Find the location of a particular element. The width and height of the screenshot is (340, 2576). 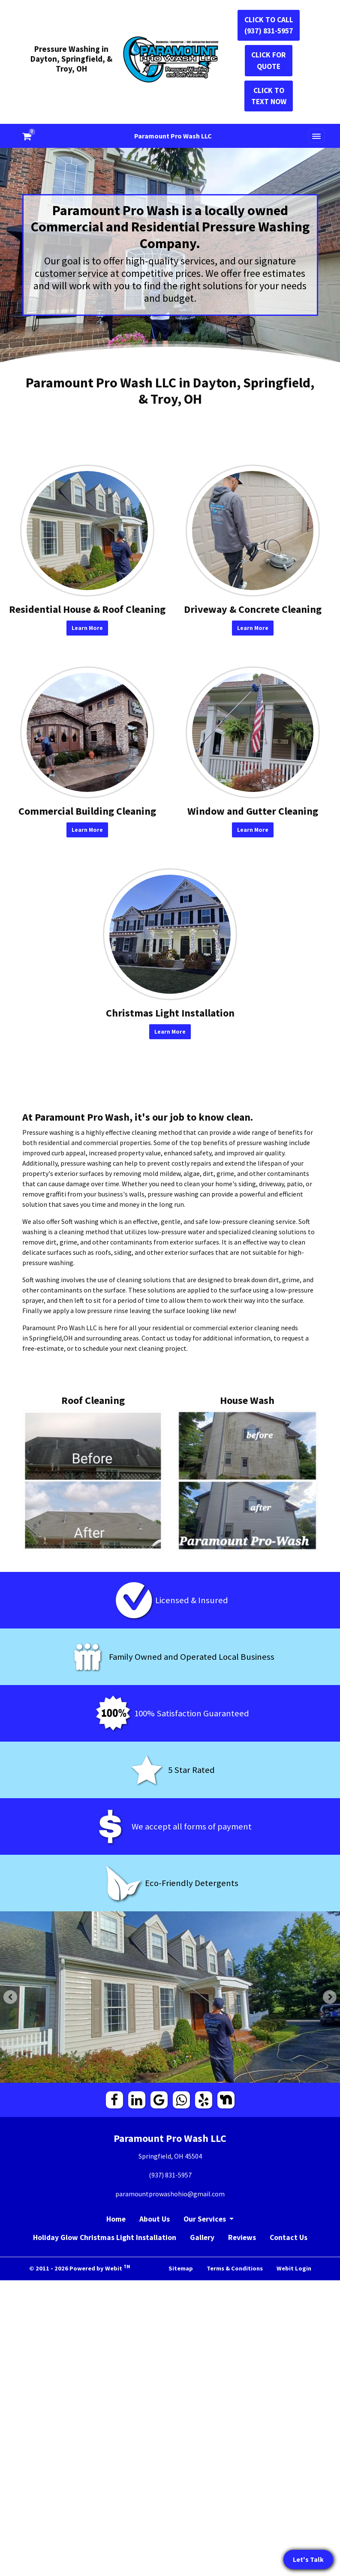

About Us is located at coordinates (154, 2219).